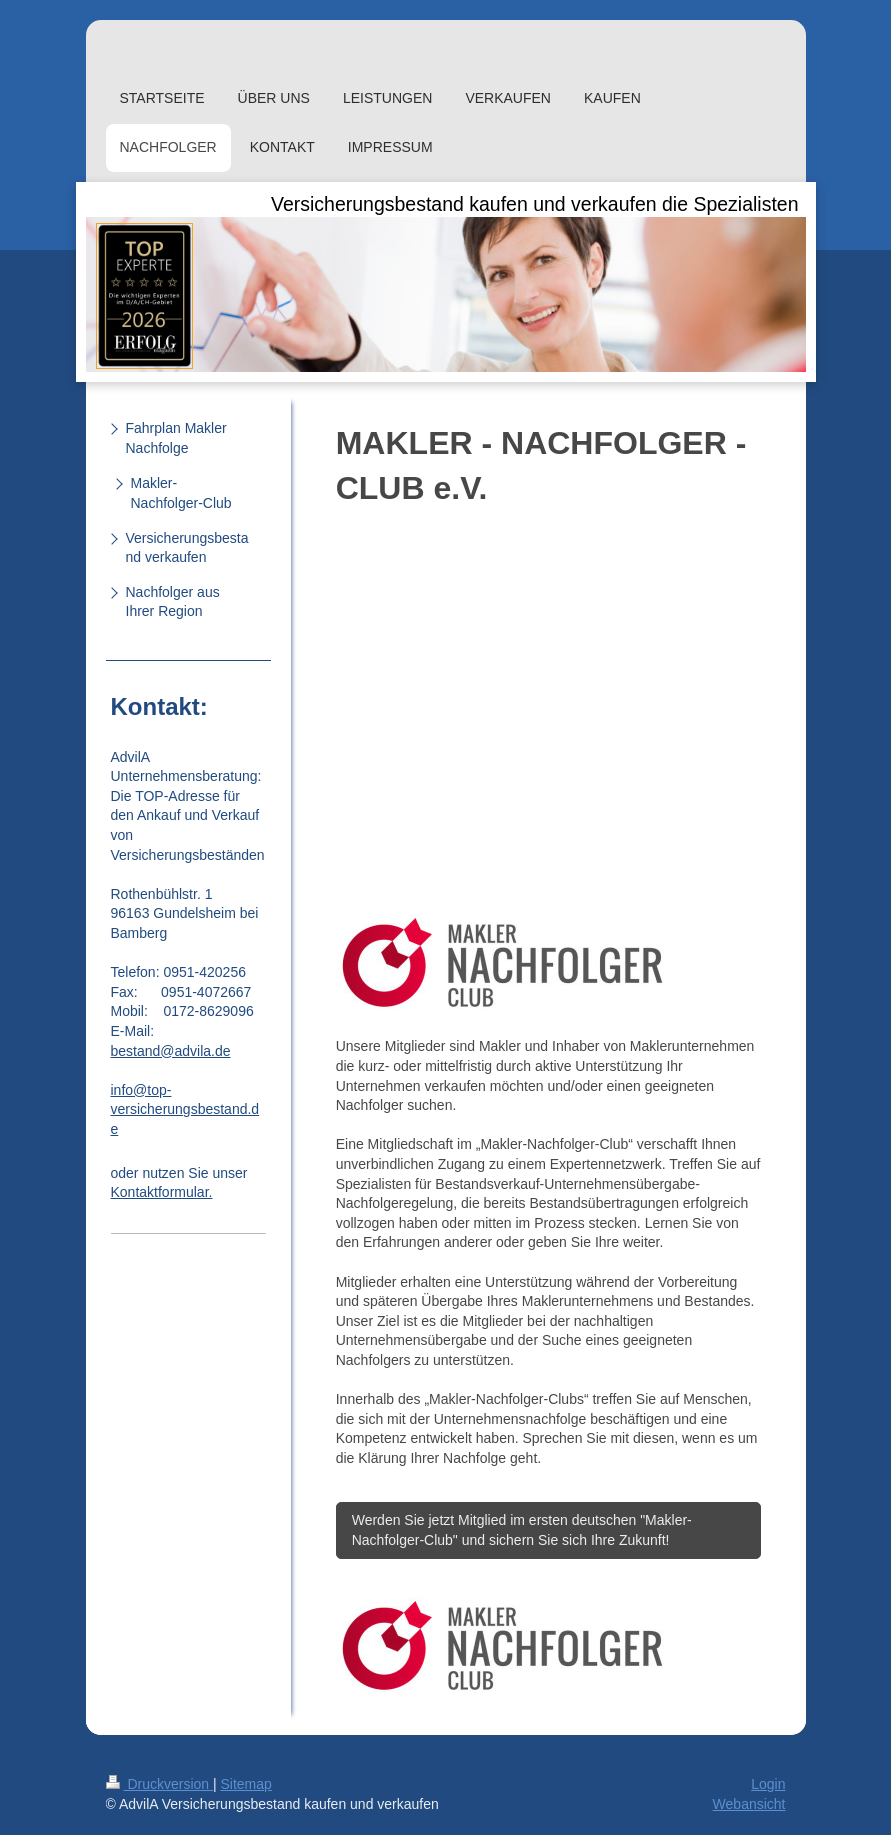  Describe the element at coordinates (185, 1109) in the screenshot. I see `info@top-versicherungsbestand.de` at that location.